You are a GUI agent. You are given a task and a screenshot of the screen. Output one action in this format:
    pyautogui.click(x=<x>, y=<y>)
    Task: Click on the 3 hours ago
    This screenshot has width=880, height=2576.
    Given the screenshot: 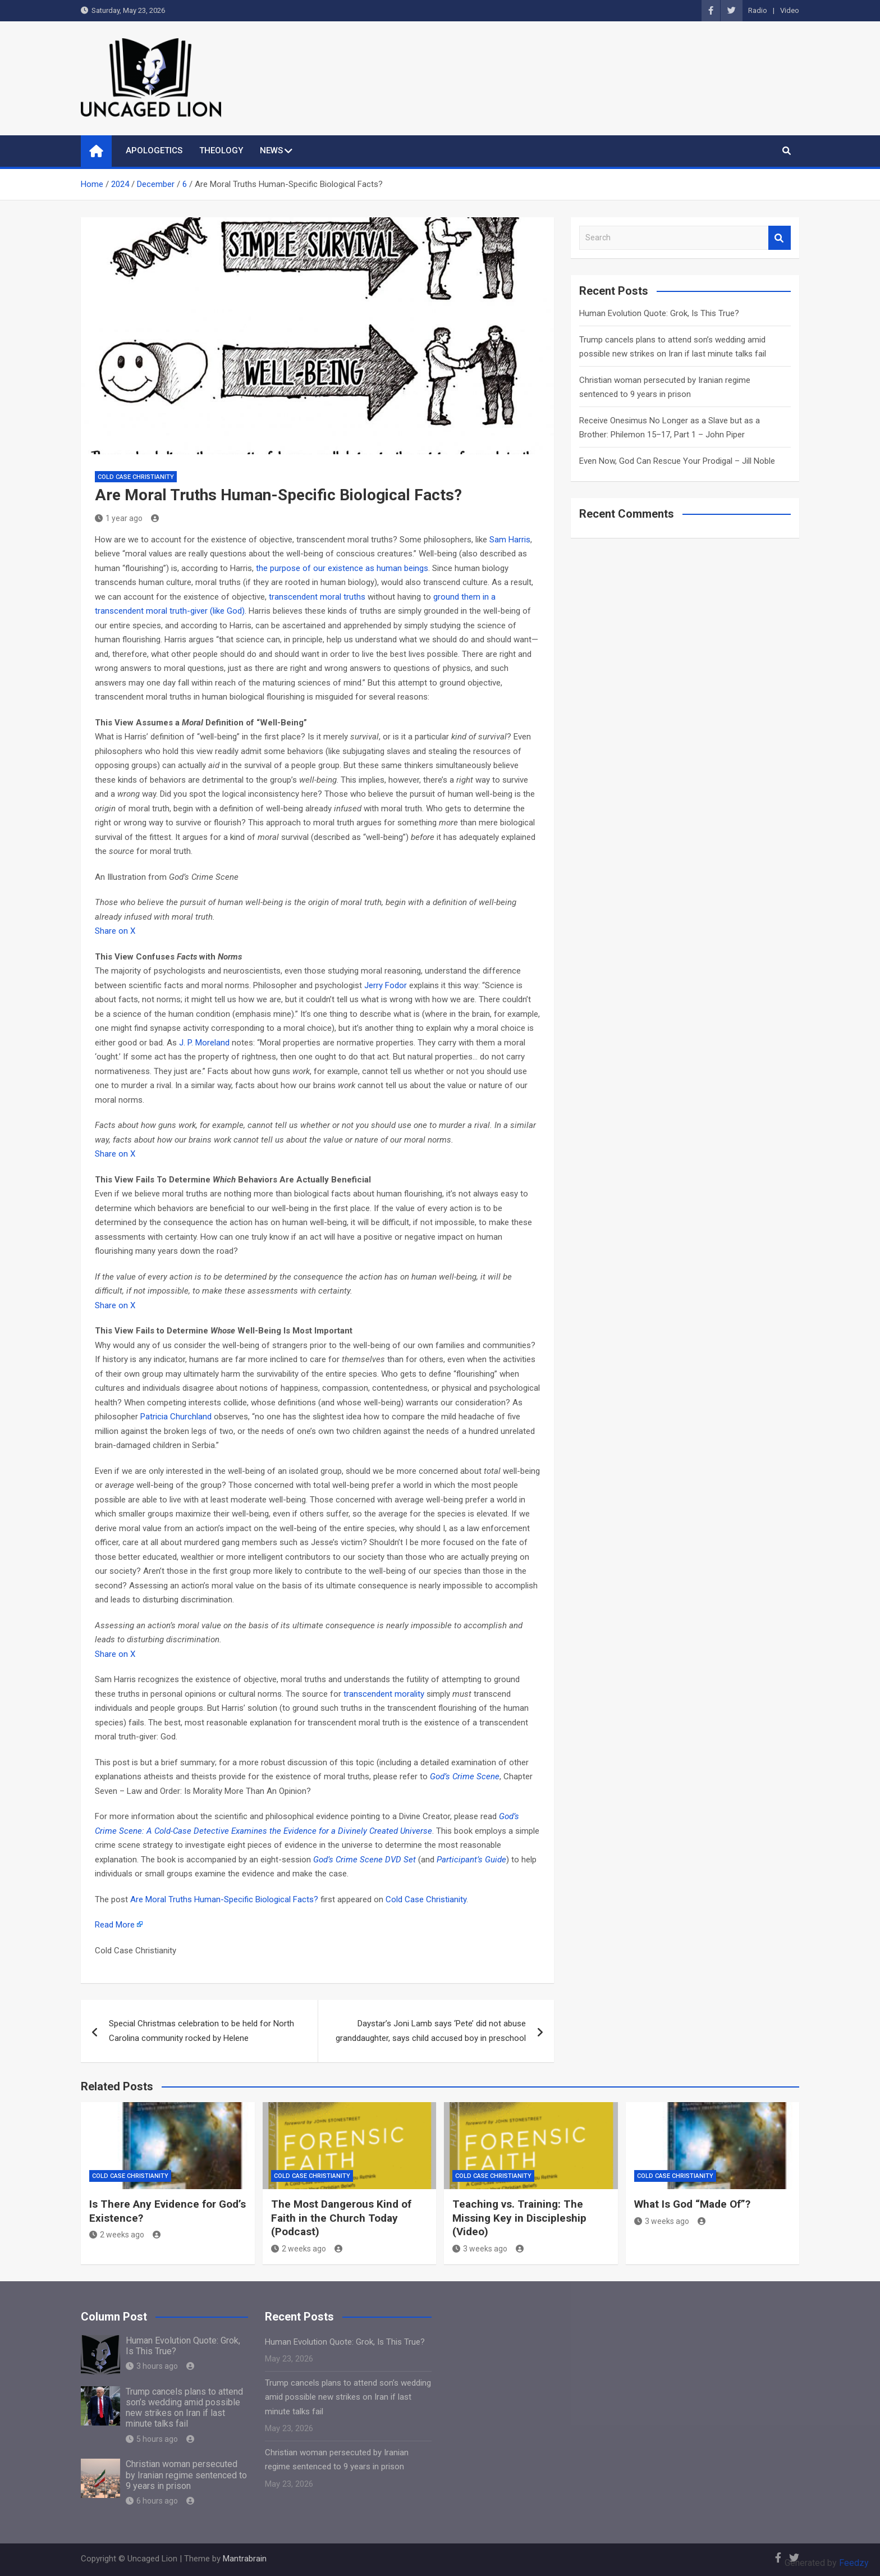 What is the action you would take?
    pyautogui.click(x=152, y=2366)
    